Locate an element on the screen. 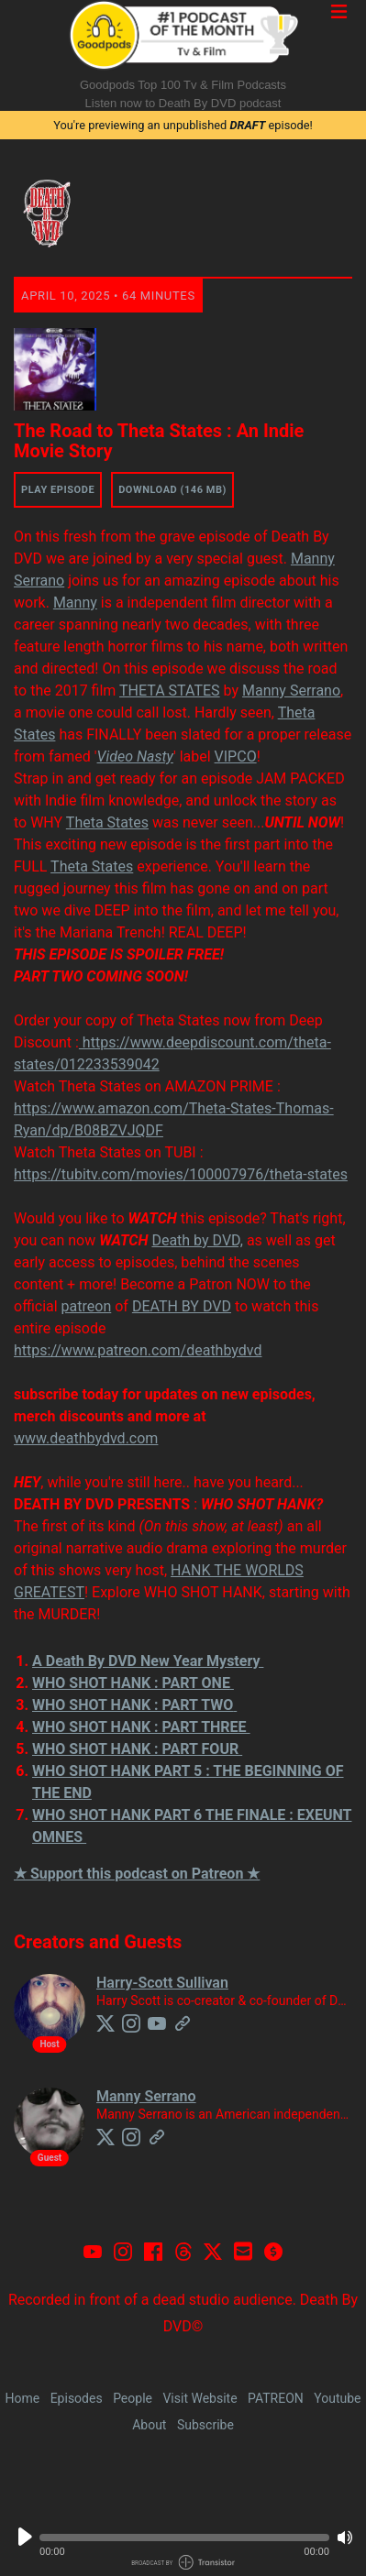 This screenshot has width=366, height=2576. Download (146 MB) [button] is located at coordinates (172, 490).